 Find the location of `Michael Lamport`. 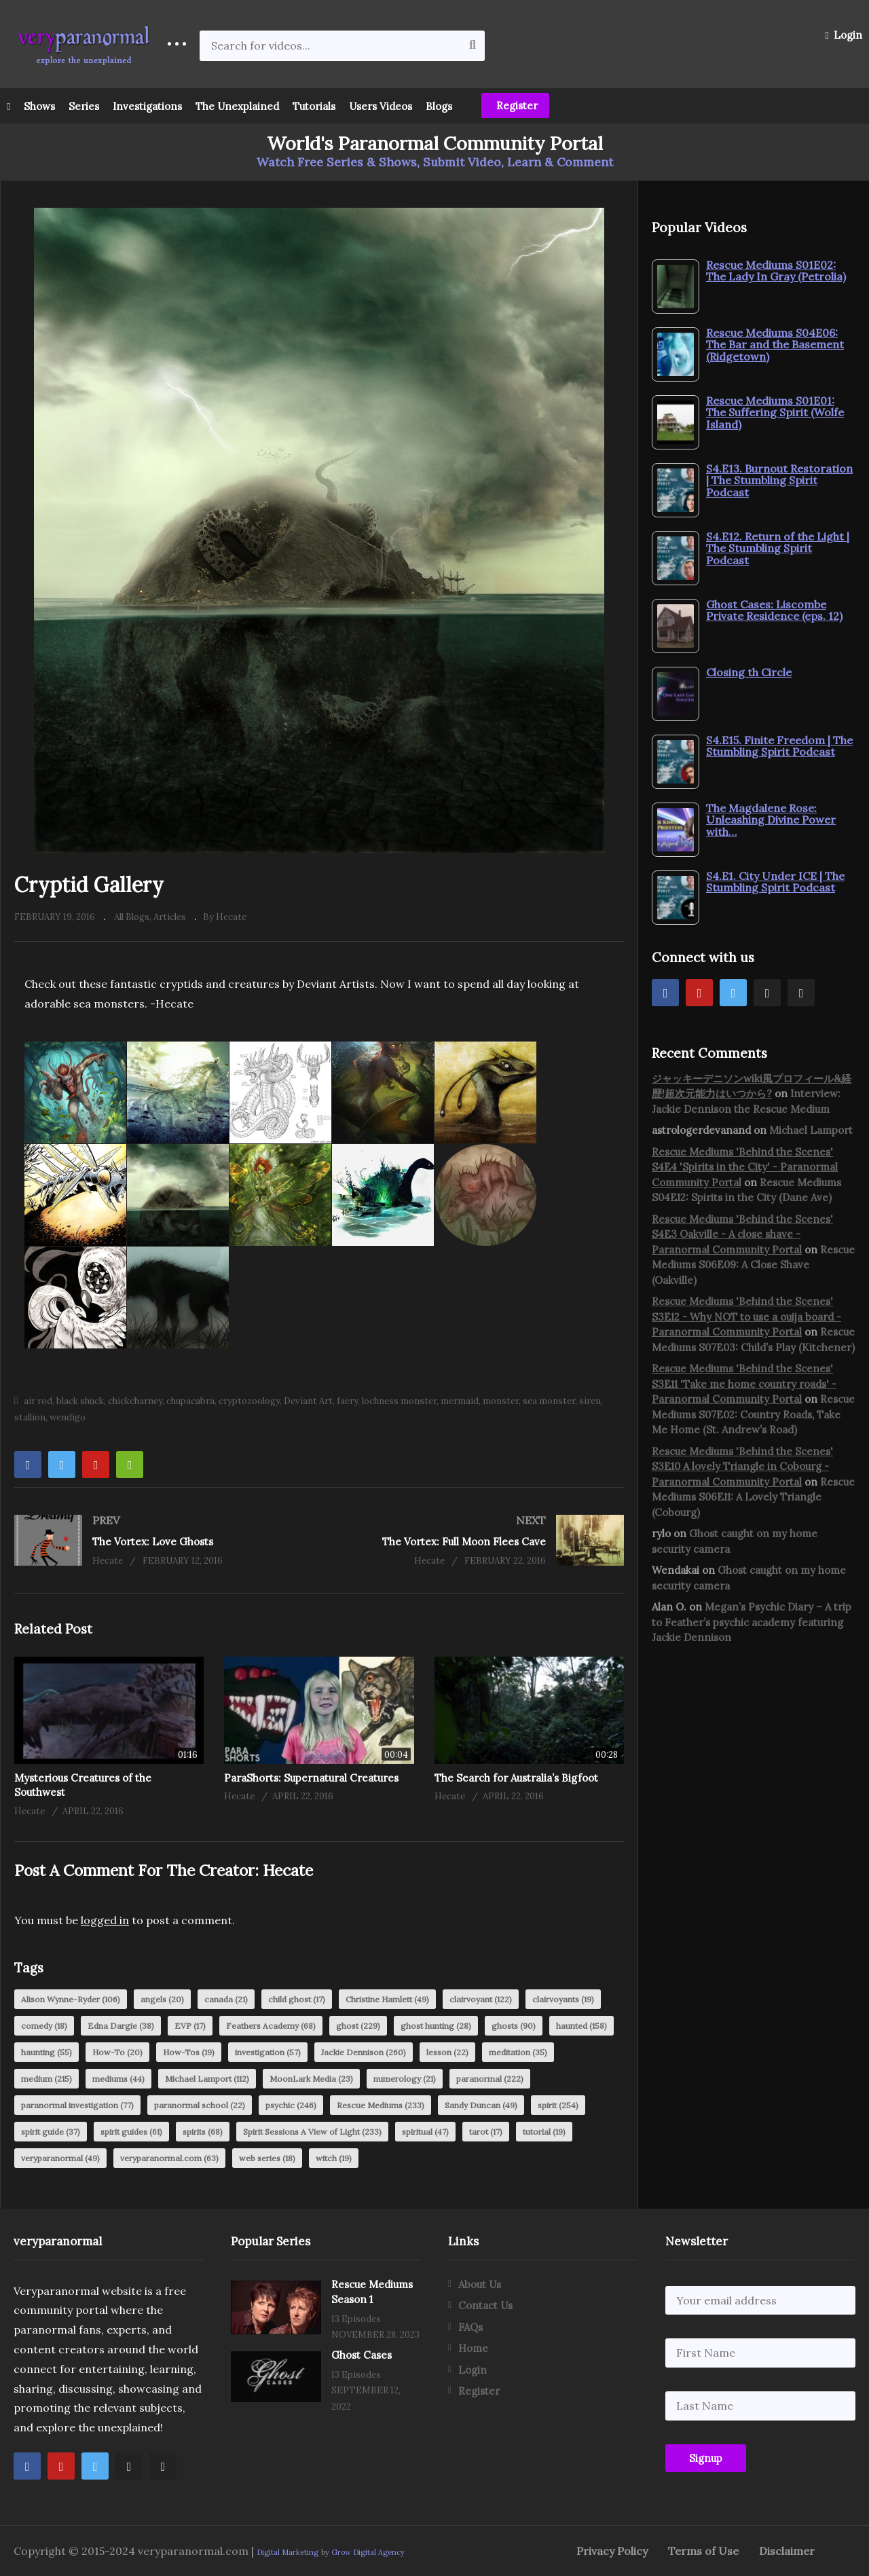

Michael Lamport is located at coordinates (811, 1130).